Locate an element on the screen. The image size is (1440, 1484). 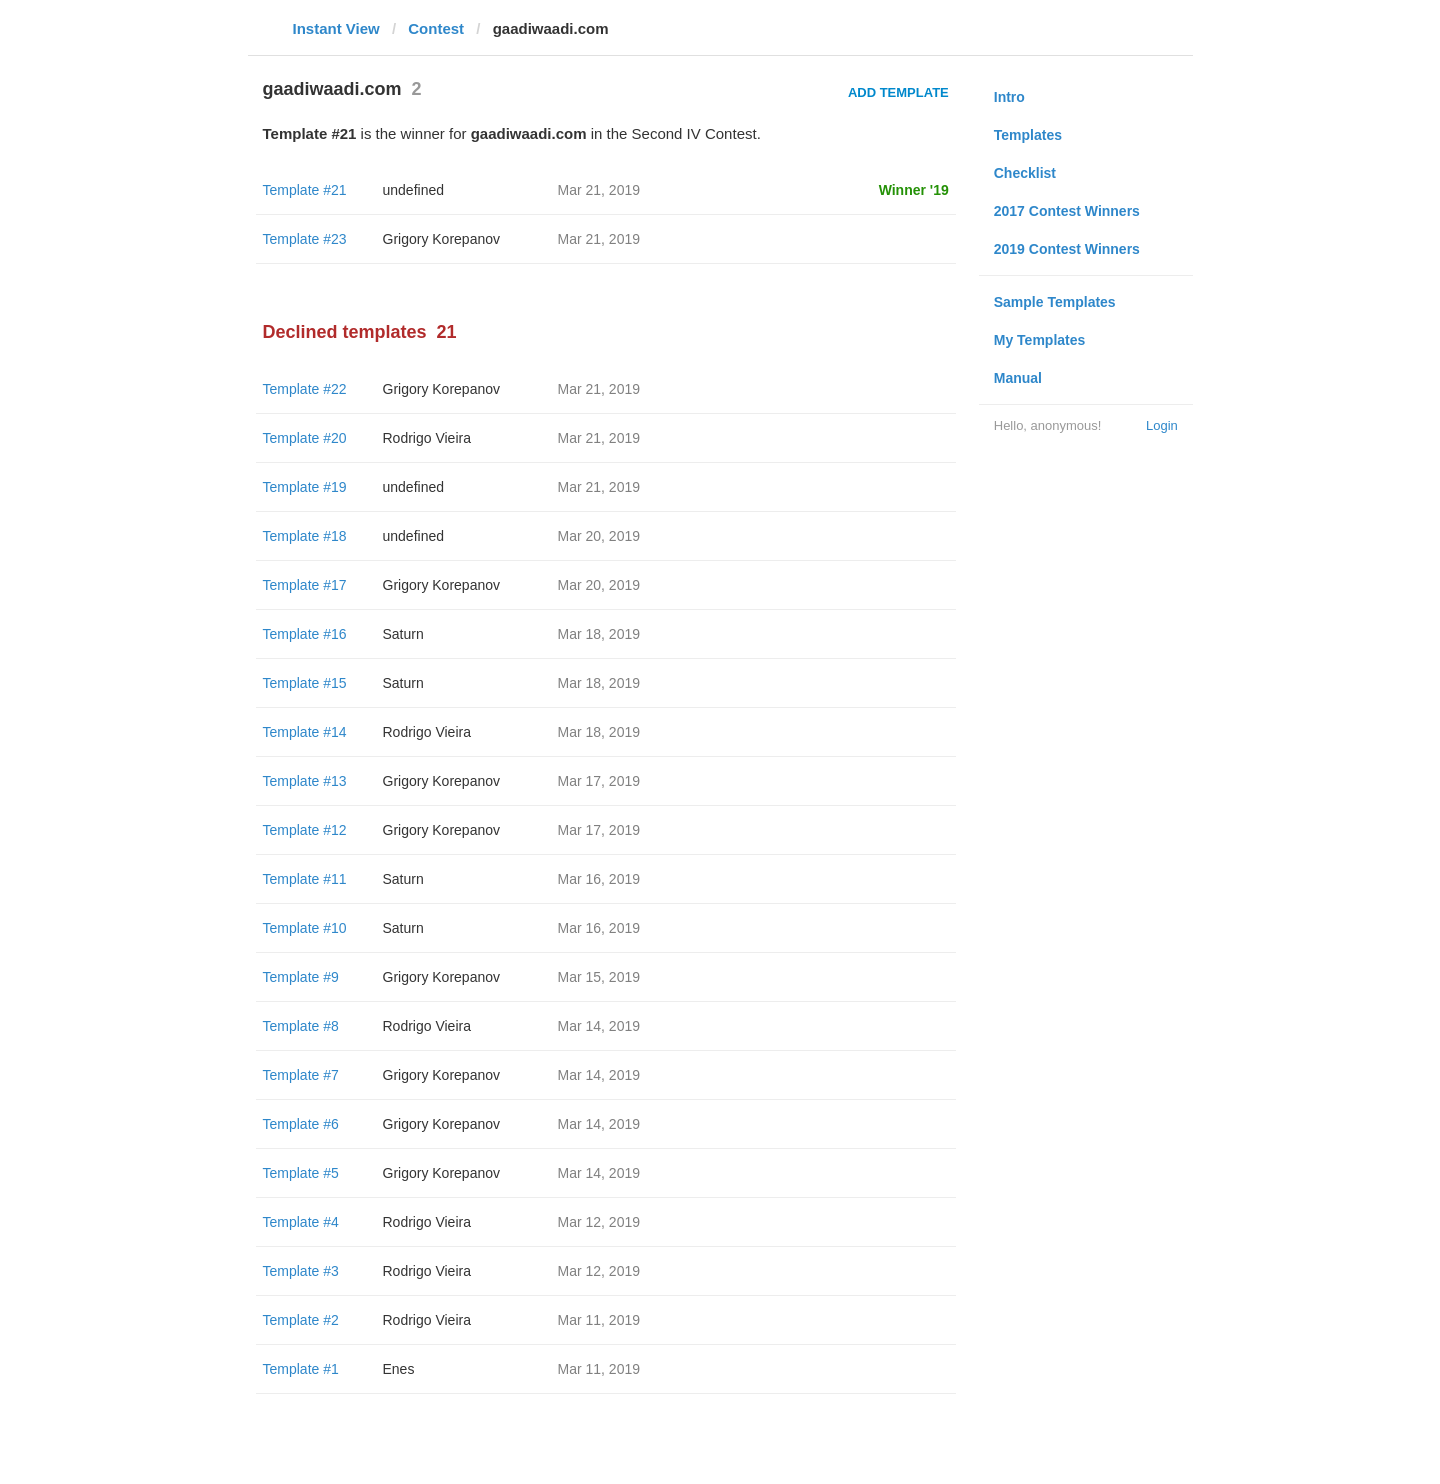
Template #1 is located at coordinates (301, 1369).